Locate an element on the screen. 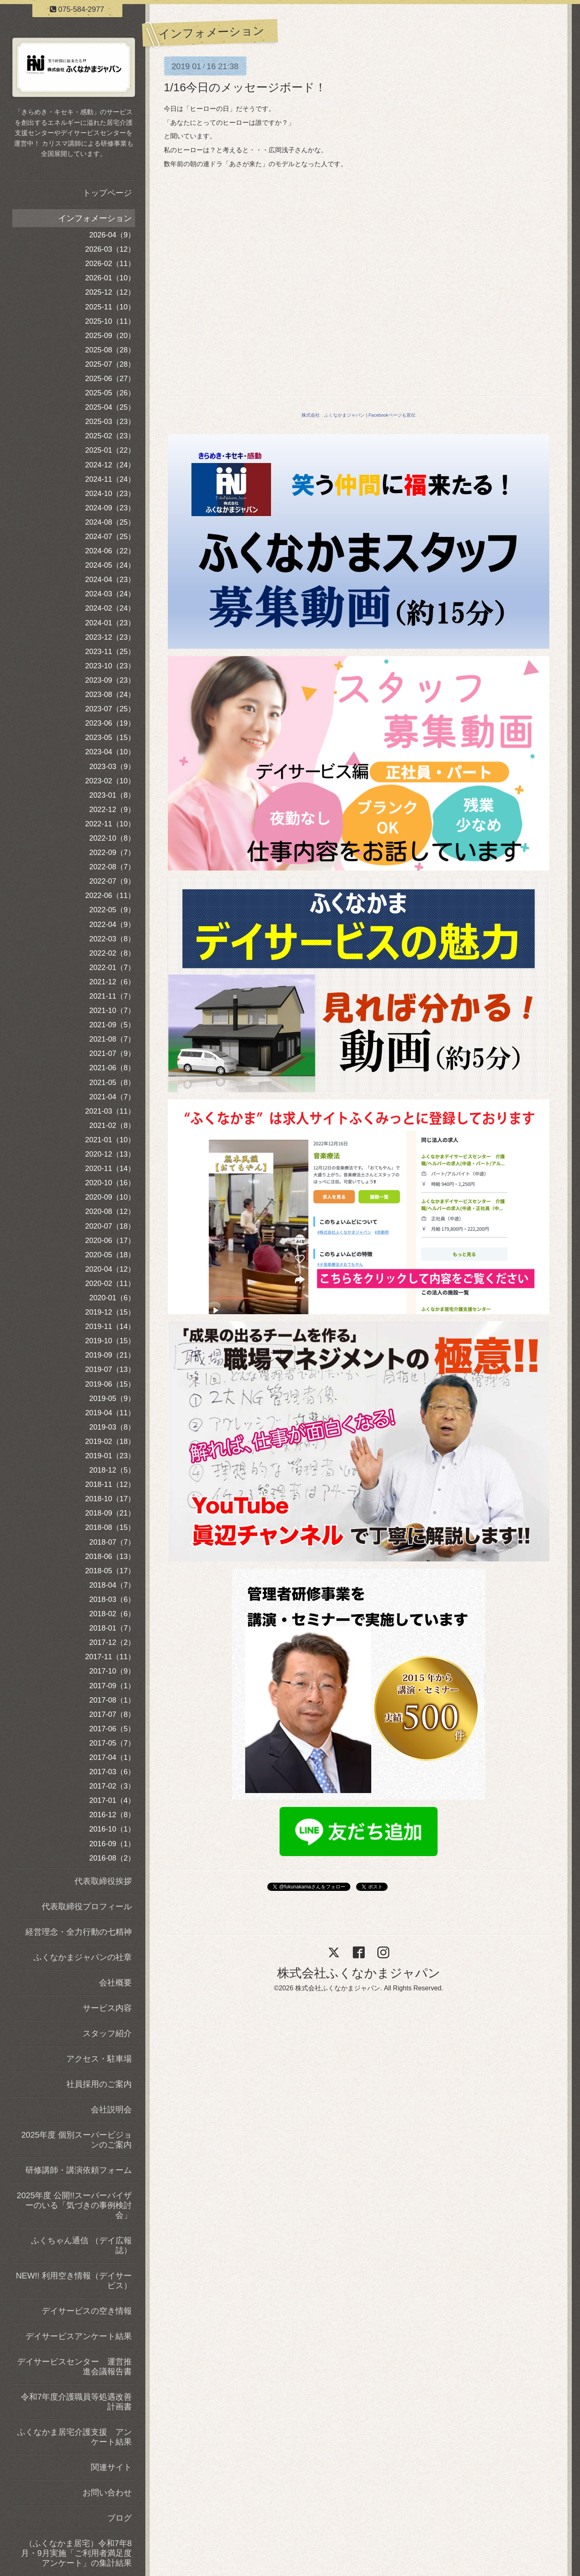 This screenshot has width=580, height=2576. 会社概要 is located at coordinates (115, 1982).